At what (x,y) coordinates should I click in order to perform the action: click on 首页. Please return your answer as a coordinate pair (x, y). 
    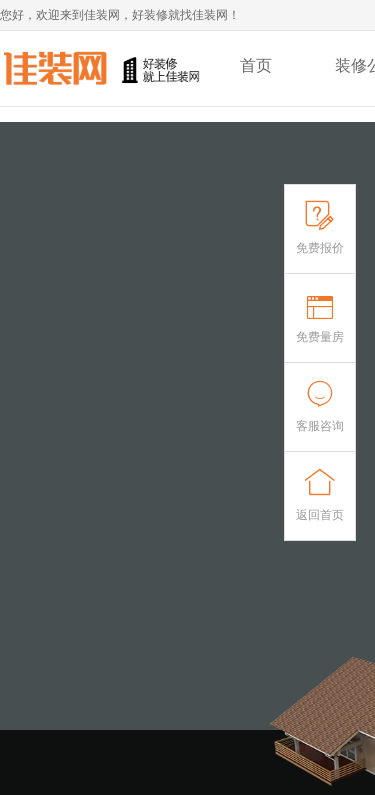
    Looking at the image, I should click on (256, 65).